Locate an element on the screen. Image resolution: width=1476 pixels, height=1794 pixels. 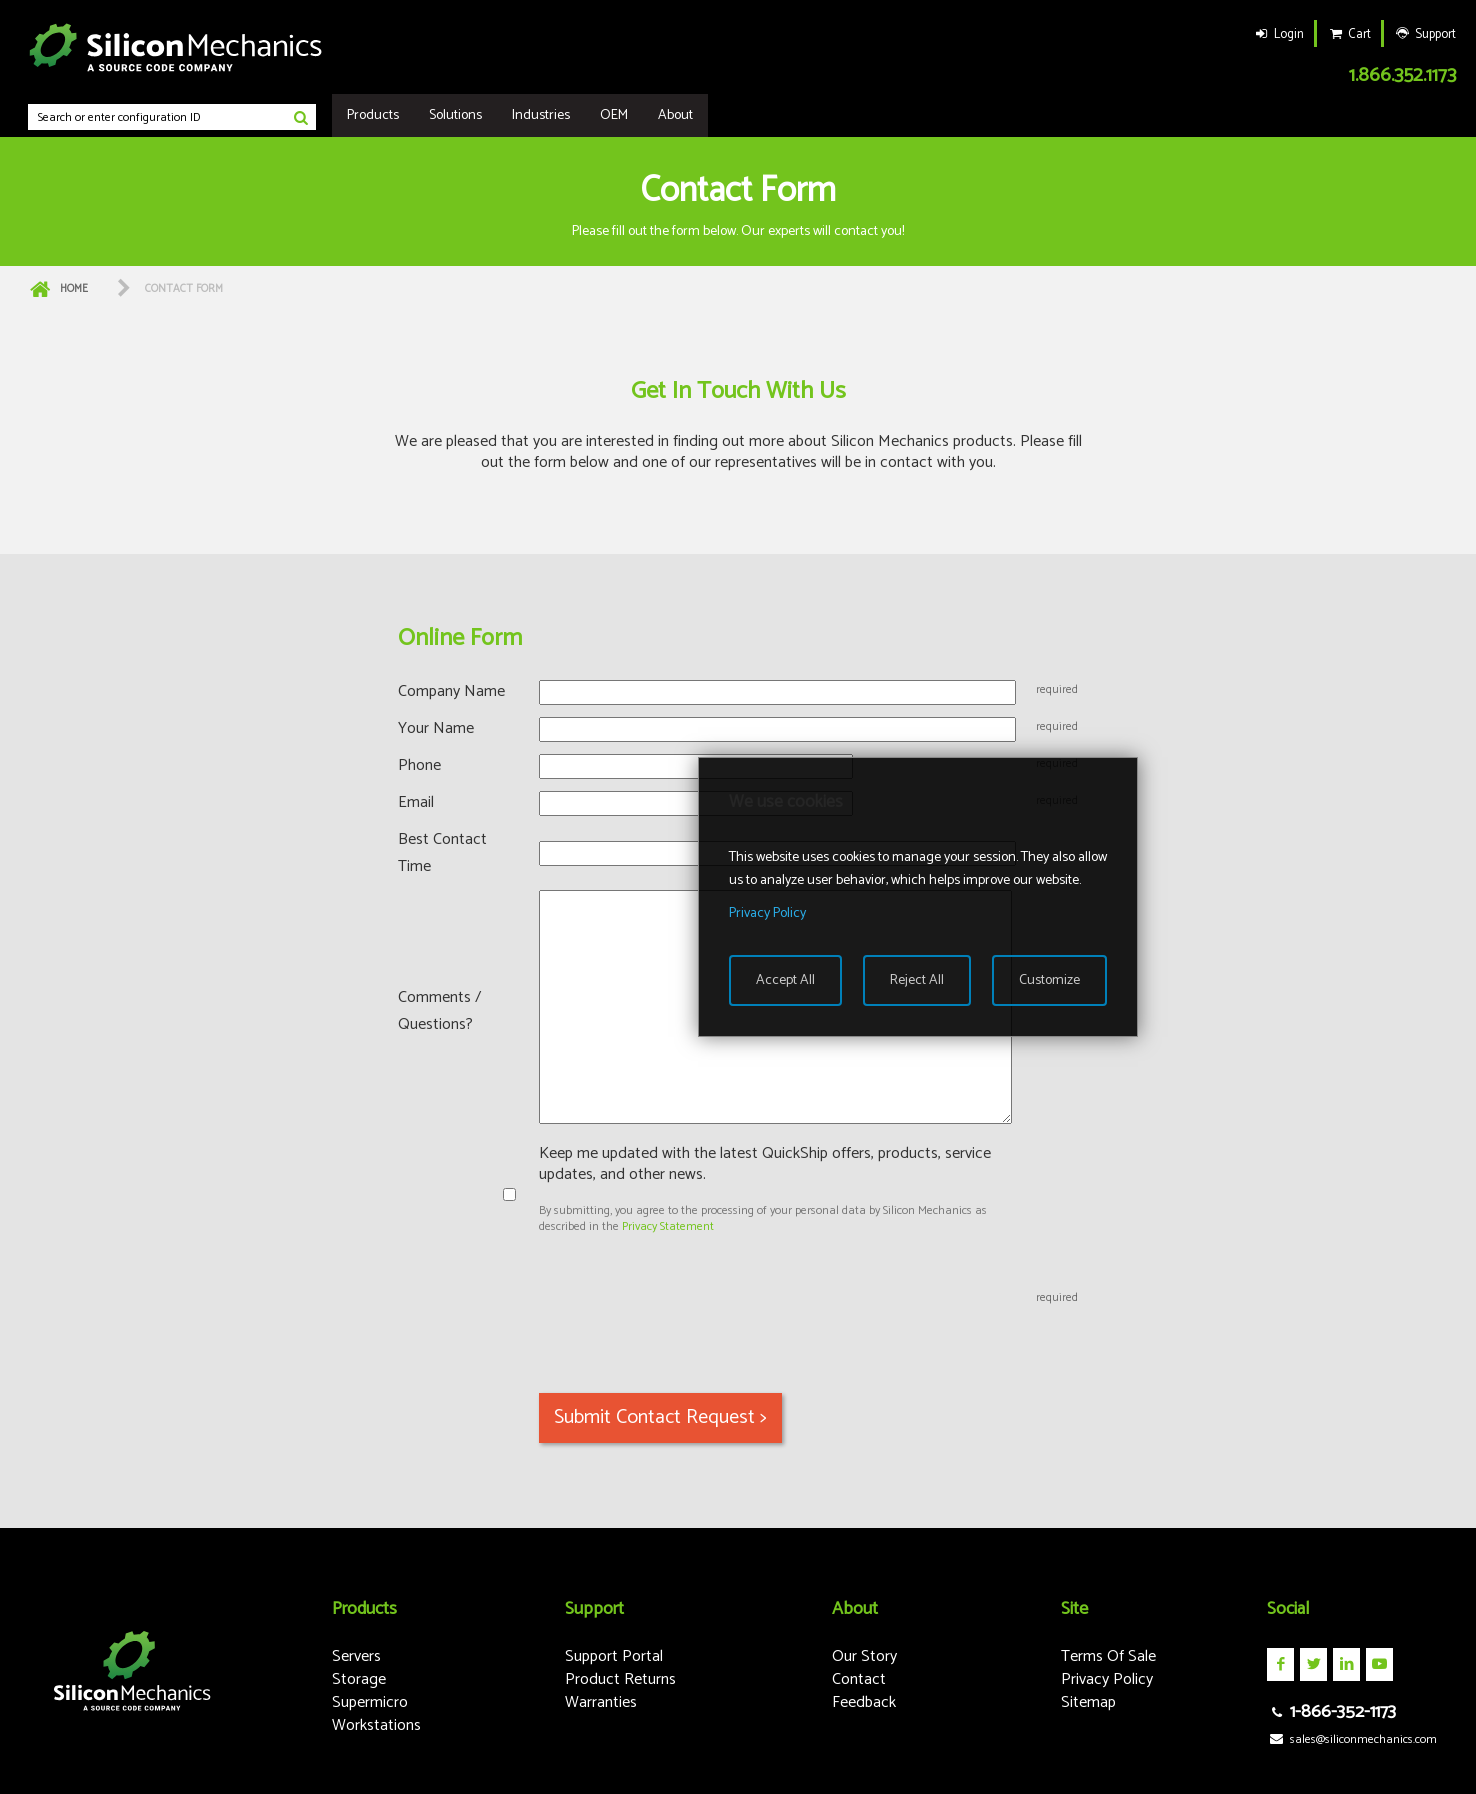
Warranties is located at coordinates (601, 1702).